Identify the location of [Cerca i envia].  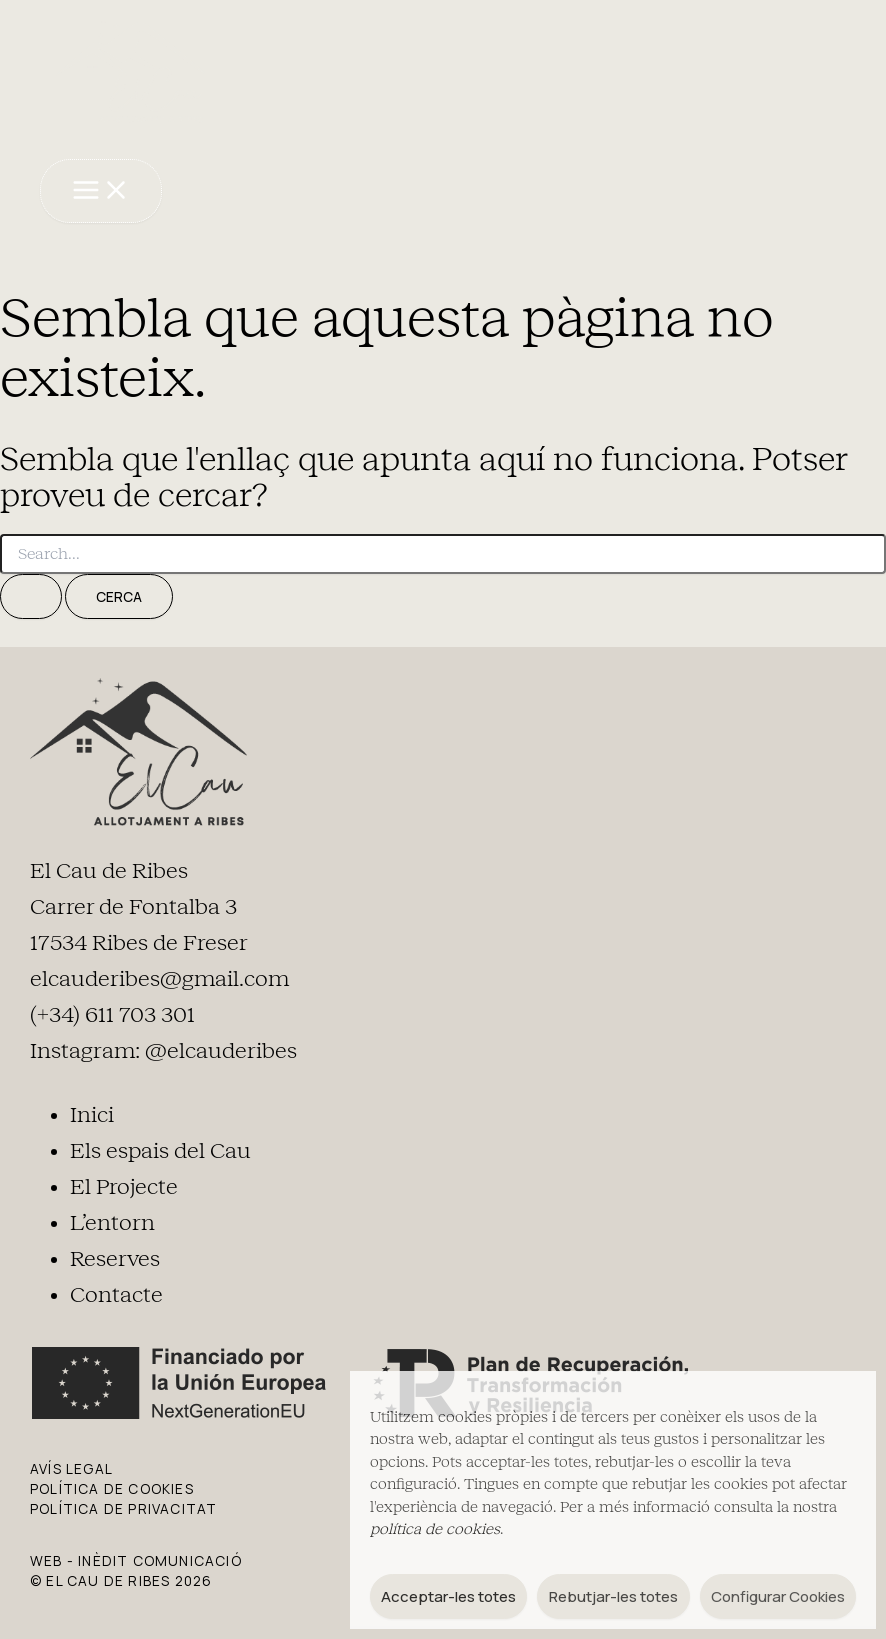
(31, 595).